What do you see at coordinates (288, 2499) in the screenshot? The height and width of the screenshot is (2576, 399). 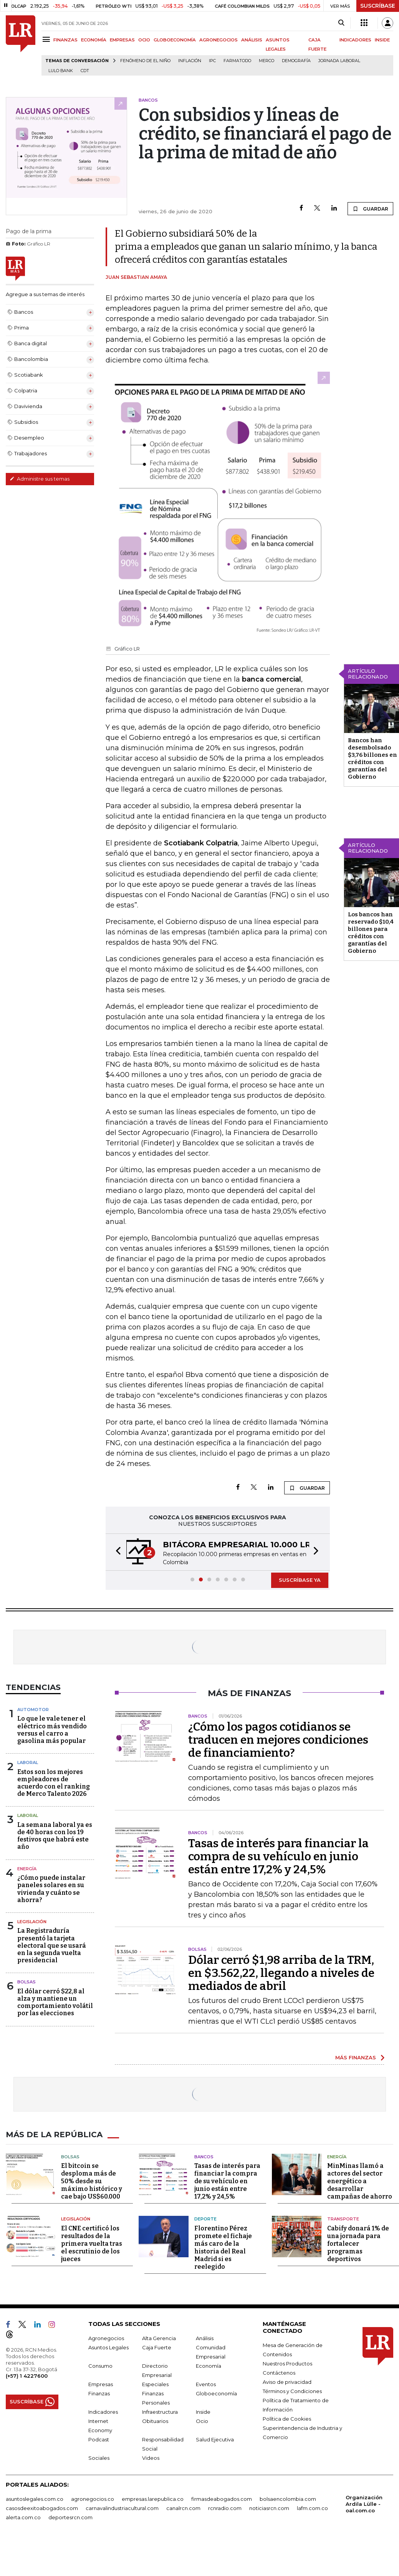 I see `bolsaencolombia.com` at bounding box center [288, 2499].